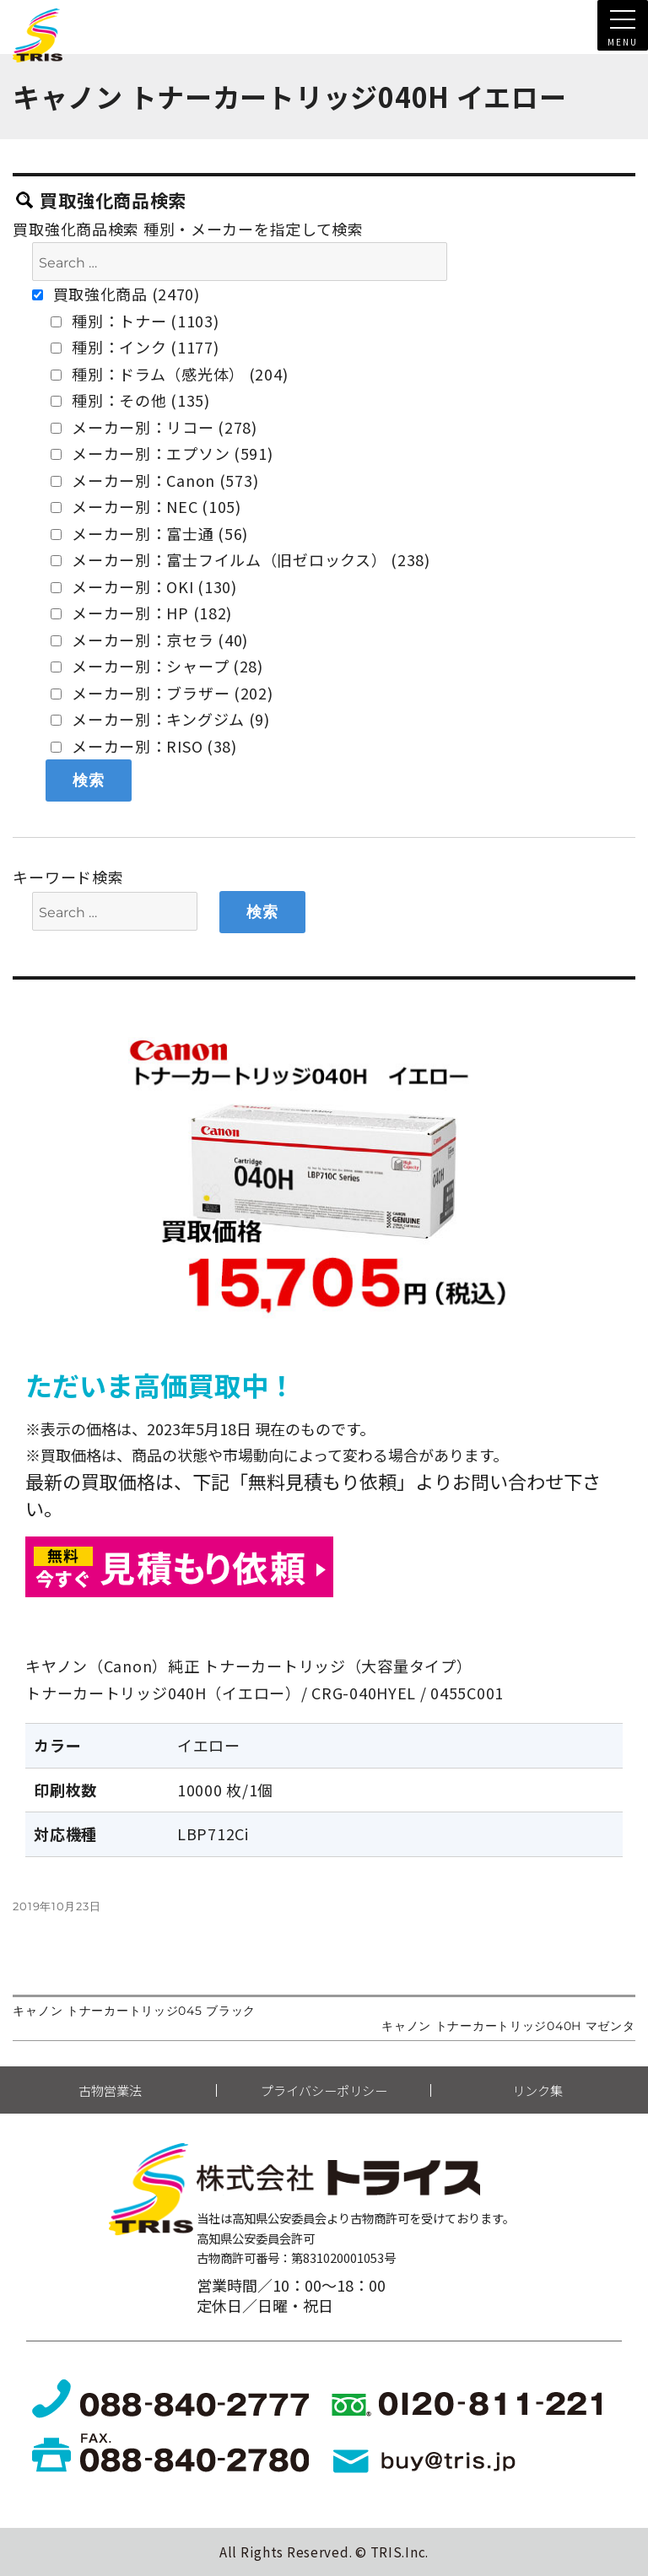  I want to click on メーカー別：NEC (105), so click(146, 506).